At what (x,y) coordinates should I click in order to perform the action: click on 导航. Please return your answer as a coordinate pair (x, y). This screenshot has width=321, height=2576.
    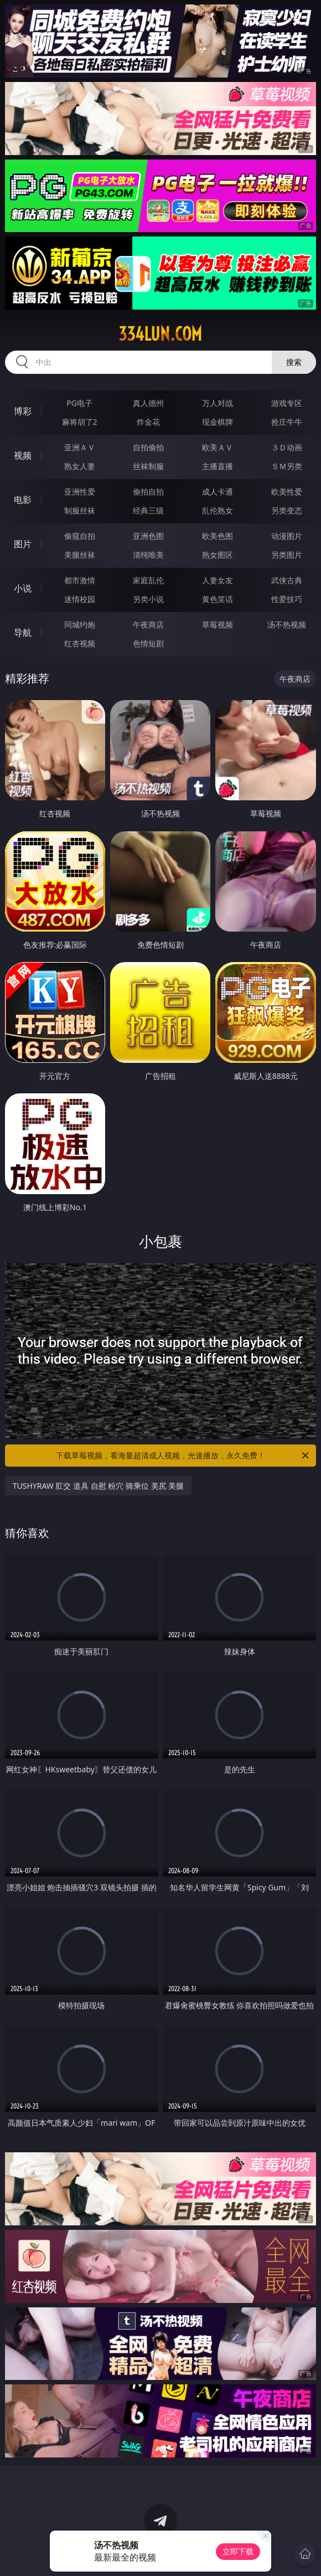
    Looking at the image, I should click on (23, 632).